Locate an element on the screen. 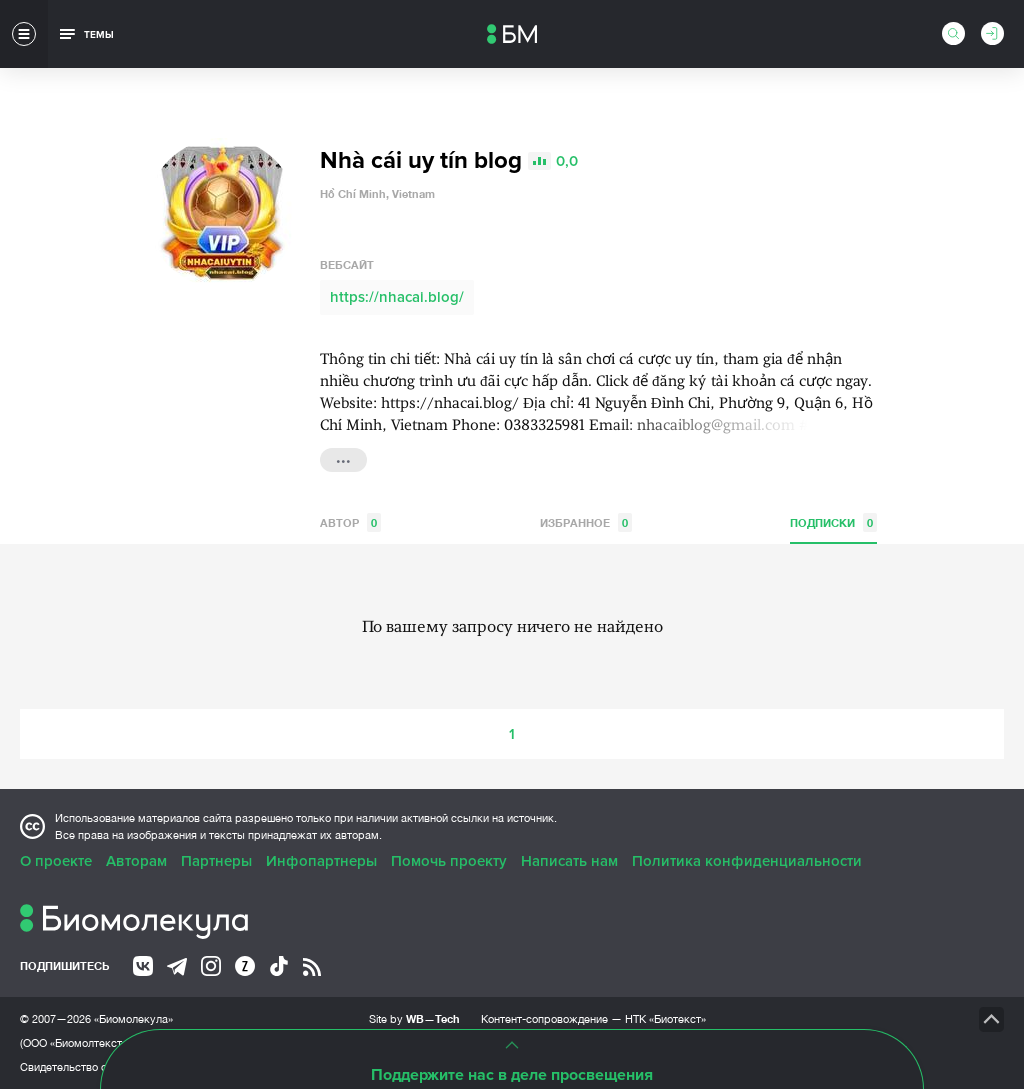 The image size is (1024, 1089). Инфопартнеры is located at coordinates (321, 861).